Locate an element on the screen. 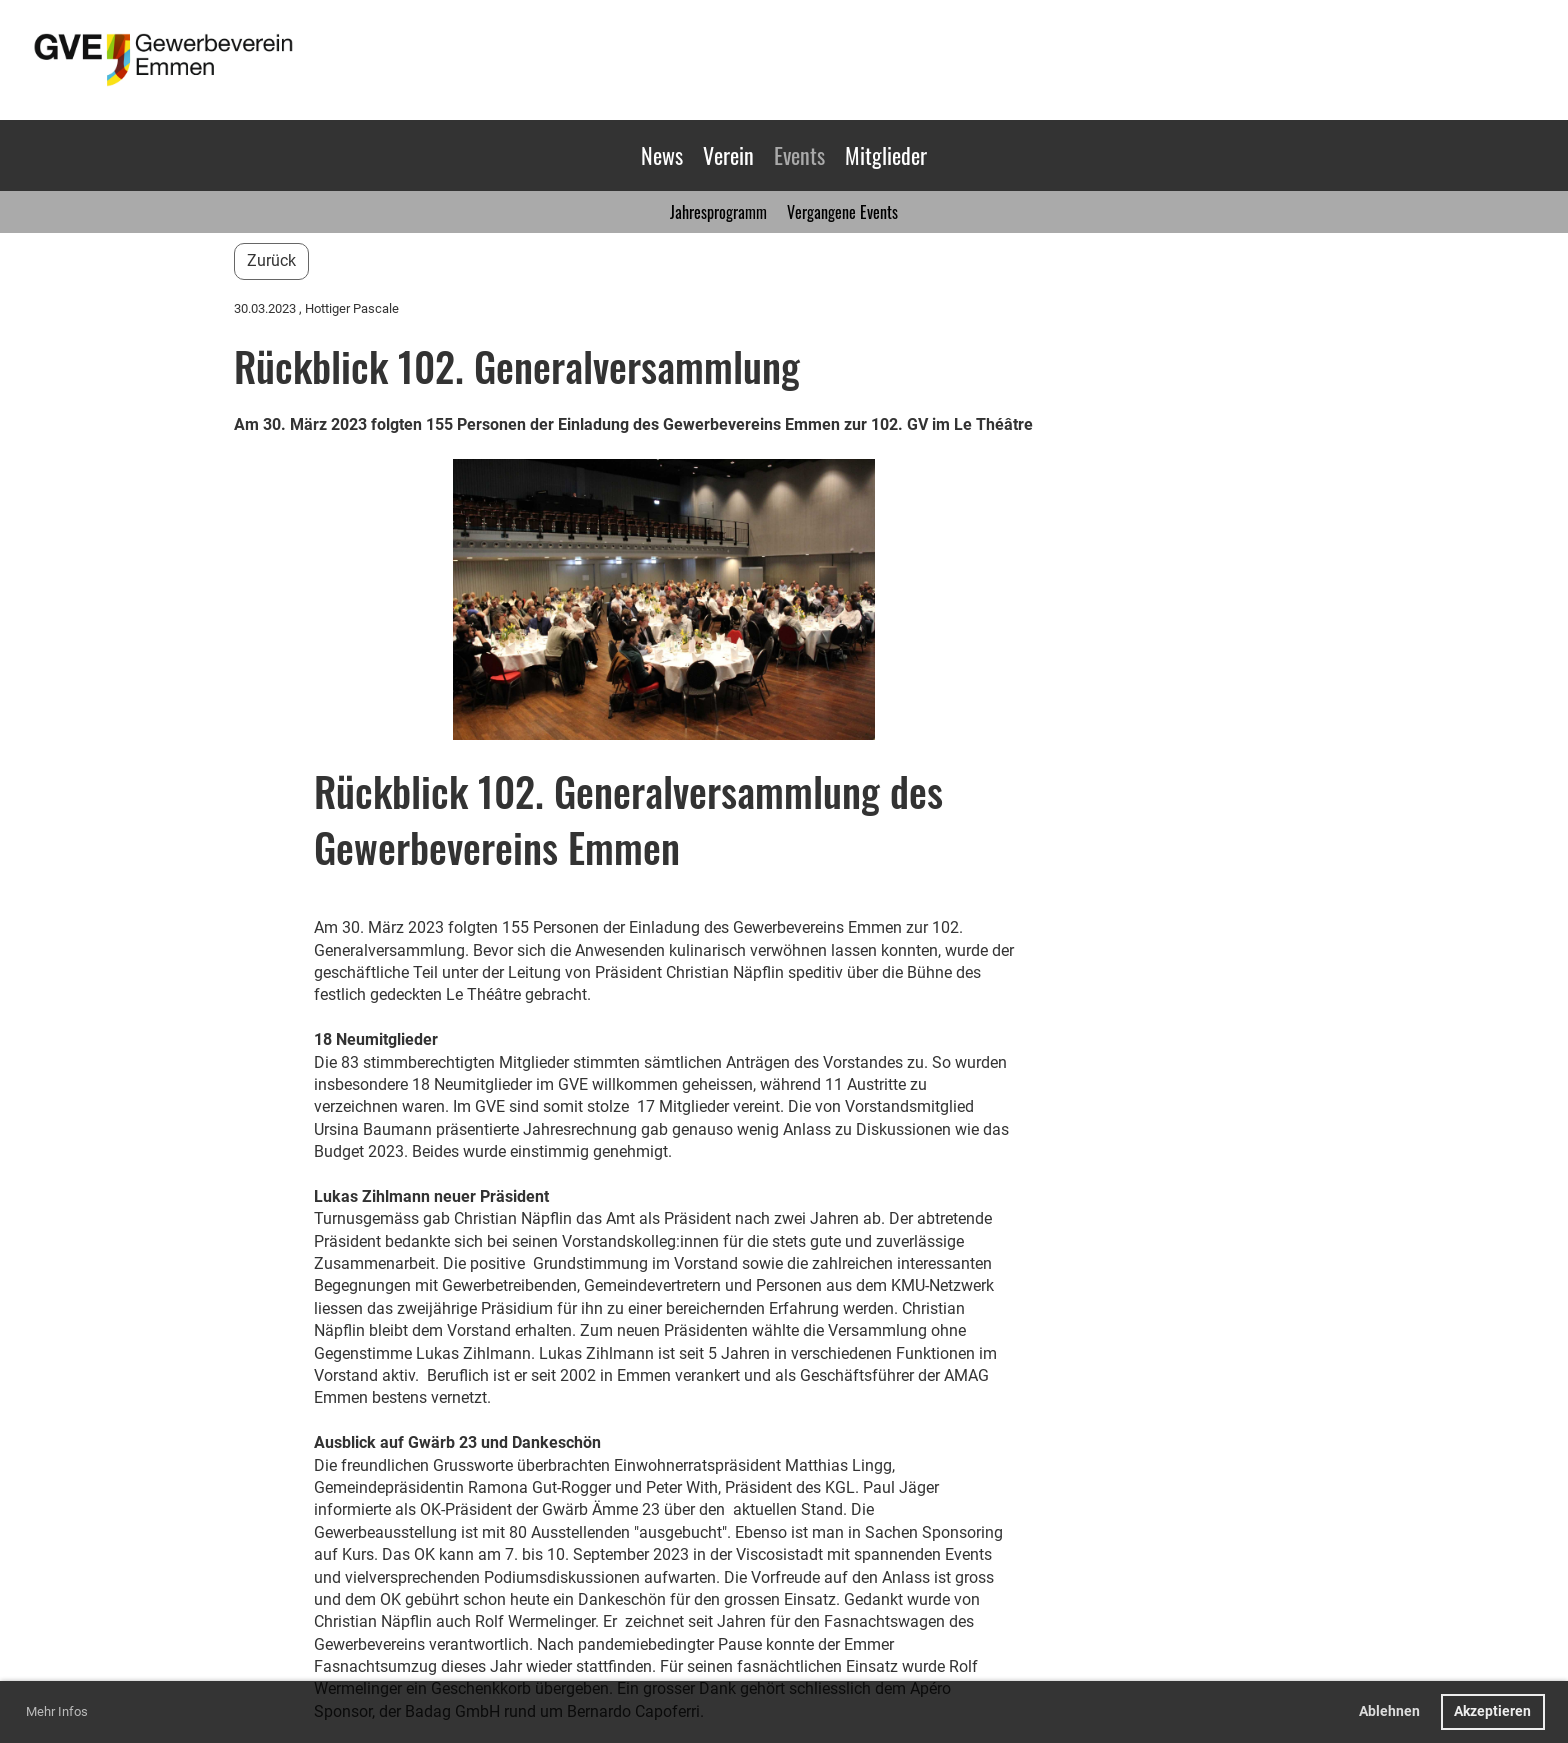  Mehr Infos [button] is located at coordinates (57, 1711).